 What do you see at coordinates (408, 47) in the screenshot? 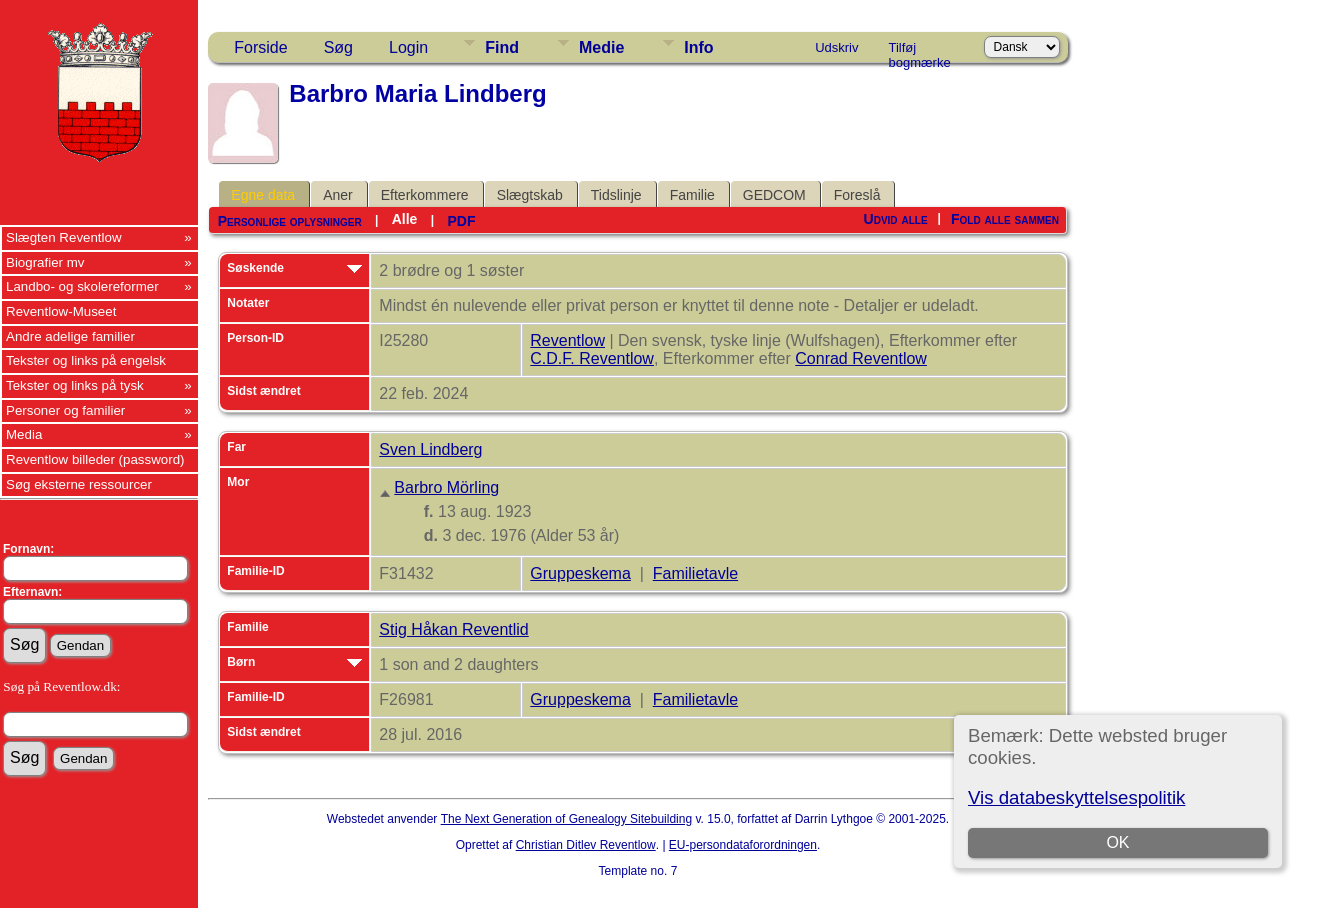
I see `Login` at bounding box center [408, 47].